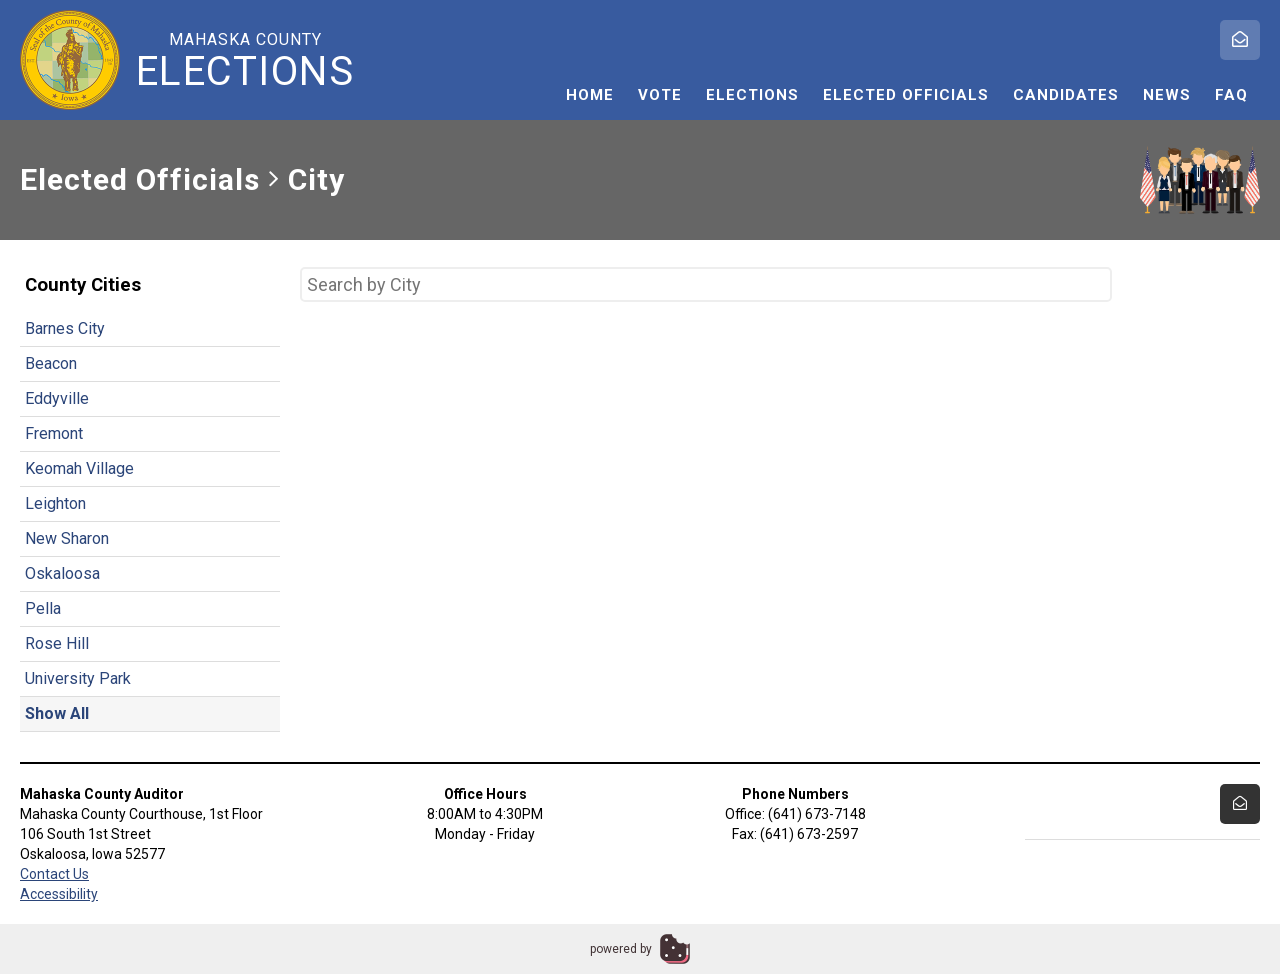 The width and height of the screenshot is (1280, 974). Describe the element at coordinates (57, 398) in the screenshot. I see `Eddyville` at that location.